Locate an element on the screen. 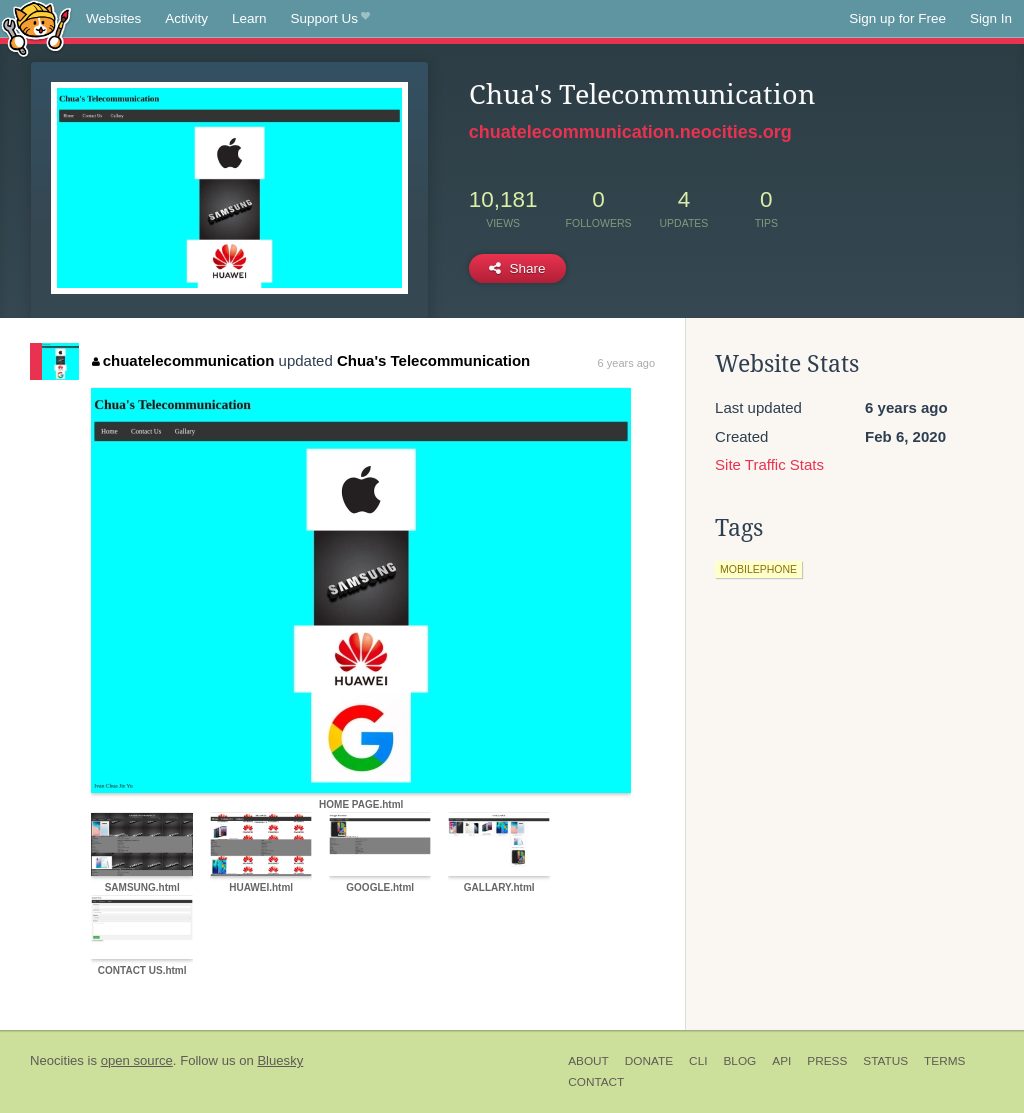 The width and height of the screenshot is (1024, 1113). Chua's Telecommunication is located at coordinates (433, 360).